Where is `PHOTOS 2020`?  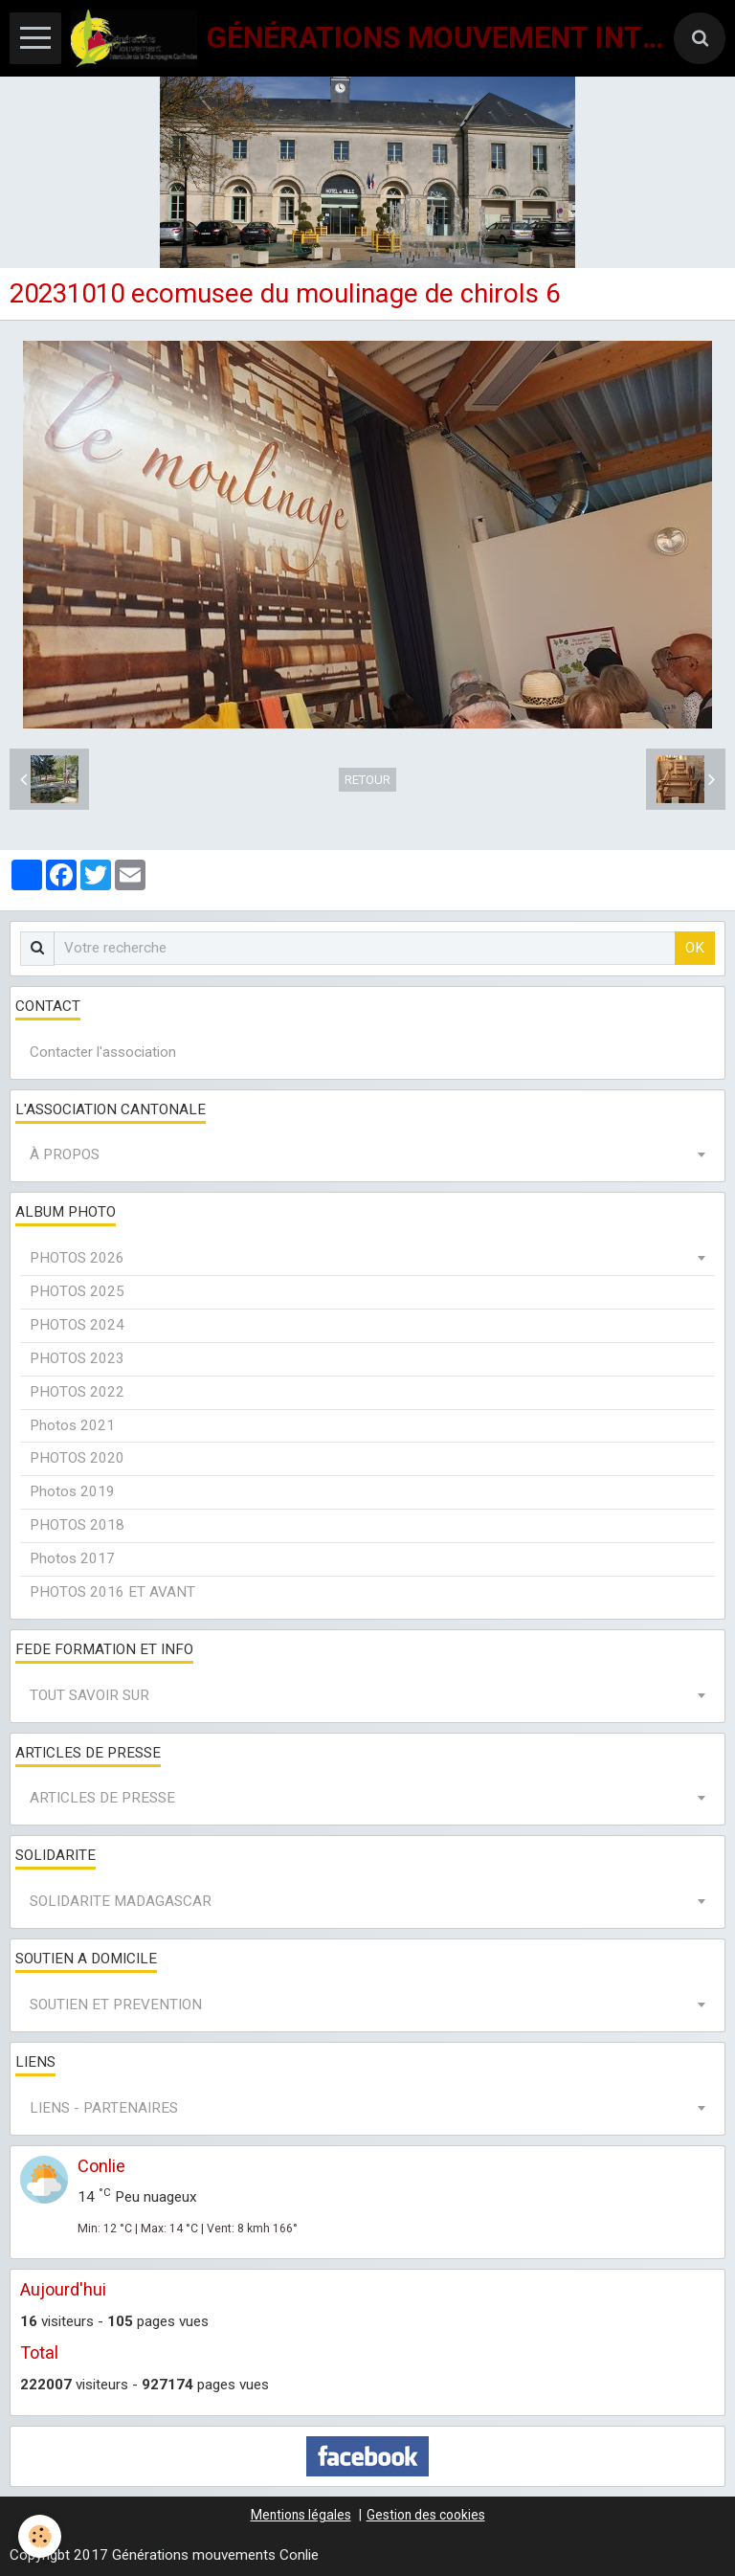 PHOTOS 2020 is located at coordinates (77, 1458).